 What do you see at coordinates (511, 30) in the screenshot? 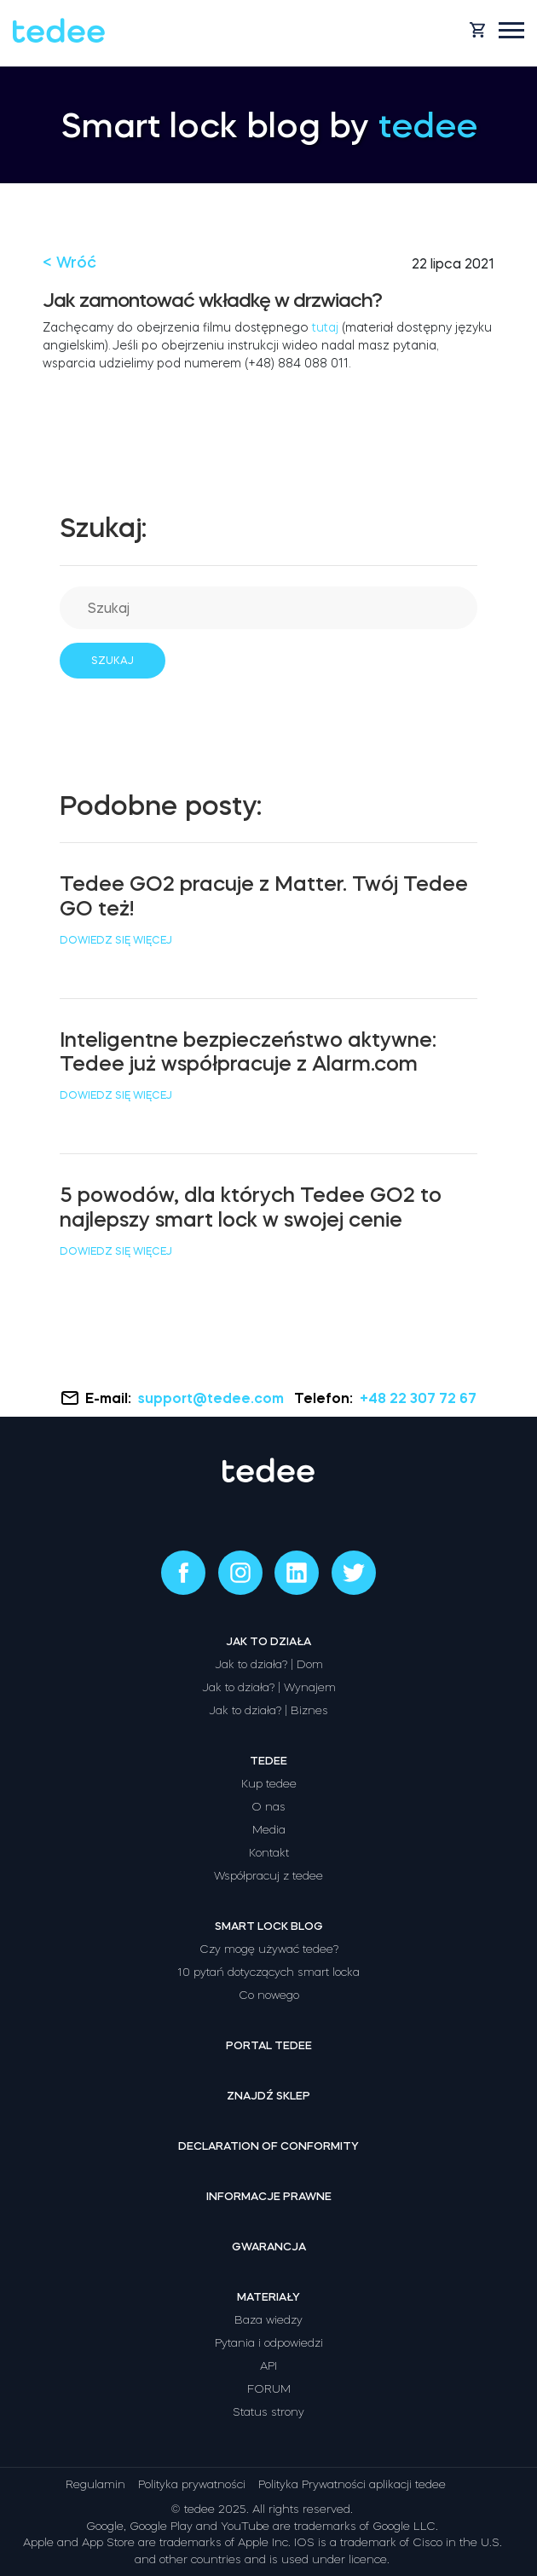
I see `[Open mobile menu]` at bounding box center [511, 30].